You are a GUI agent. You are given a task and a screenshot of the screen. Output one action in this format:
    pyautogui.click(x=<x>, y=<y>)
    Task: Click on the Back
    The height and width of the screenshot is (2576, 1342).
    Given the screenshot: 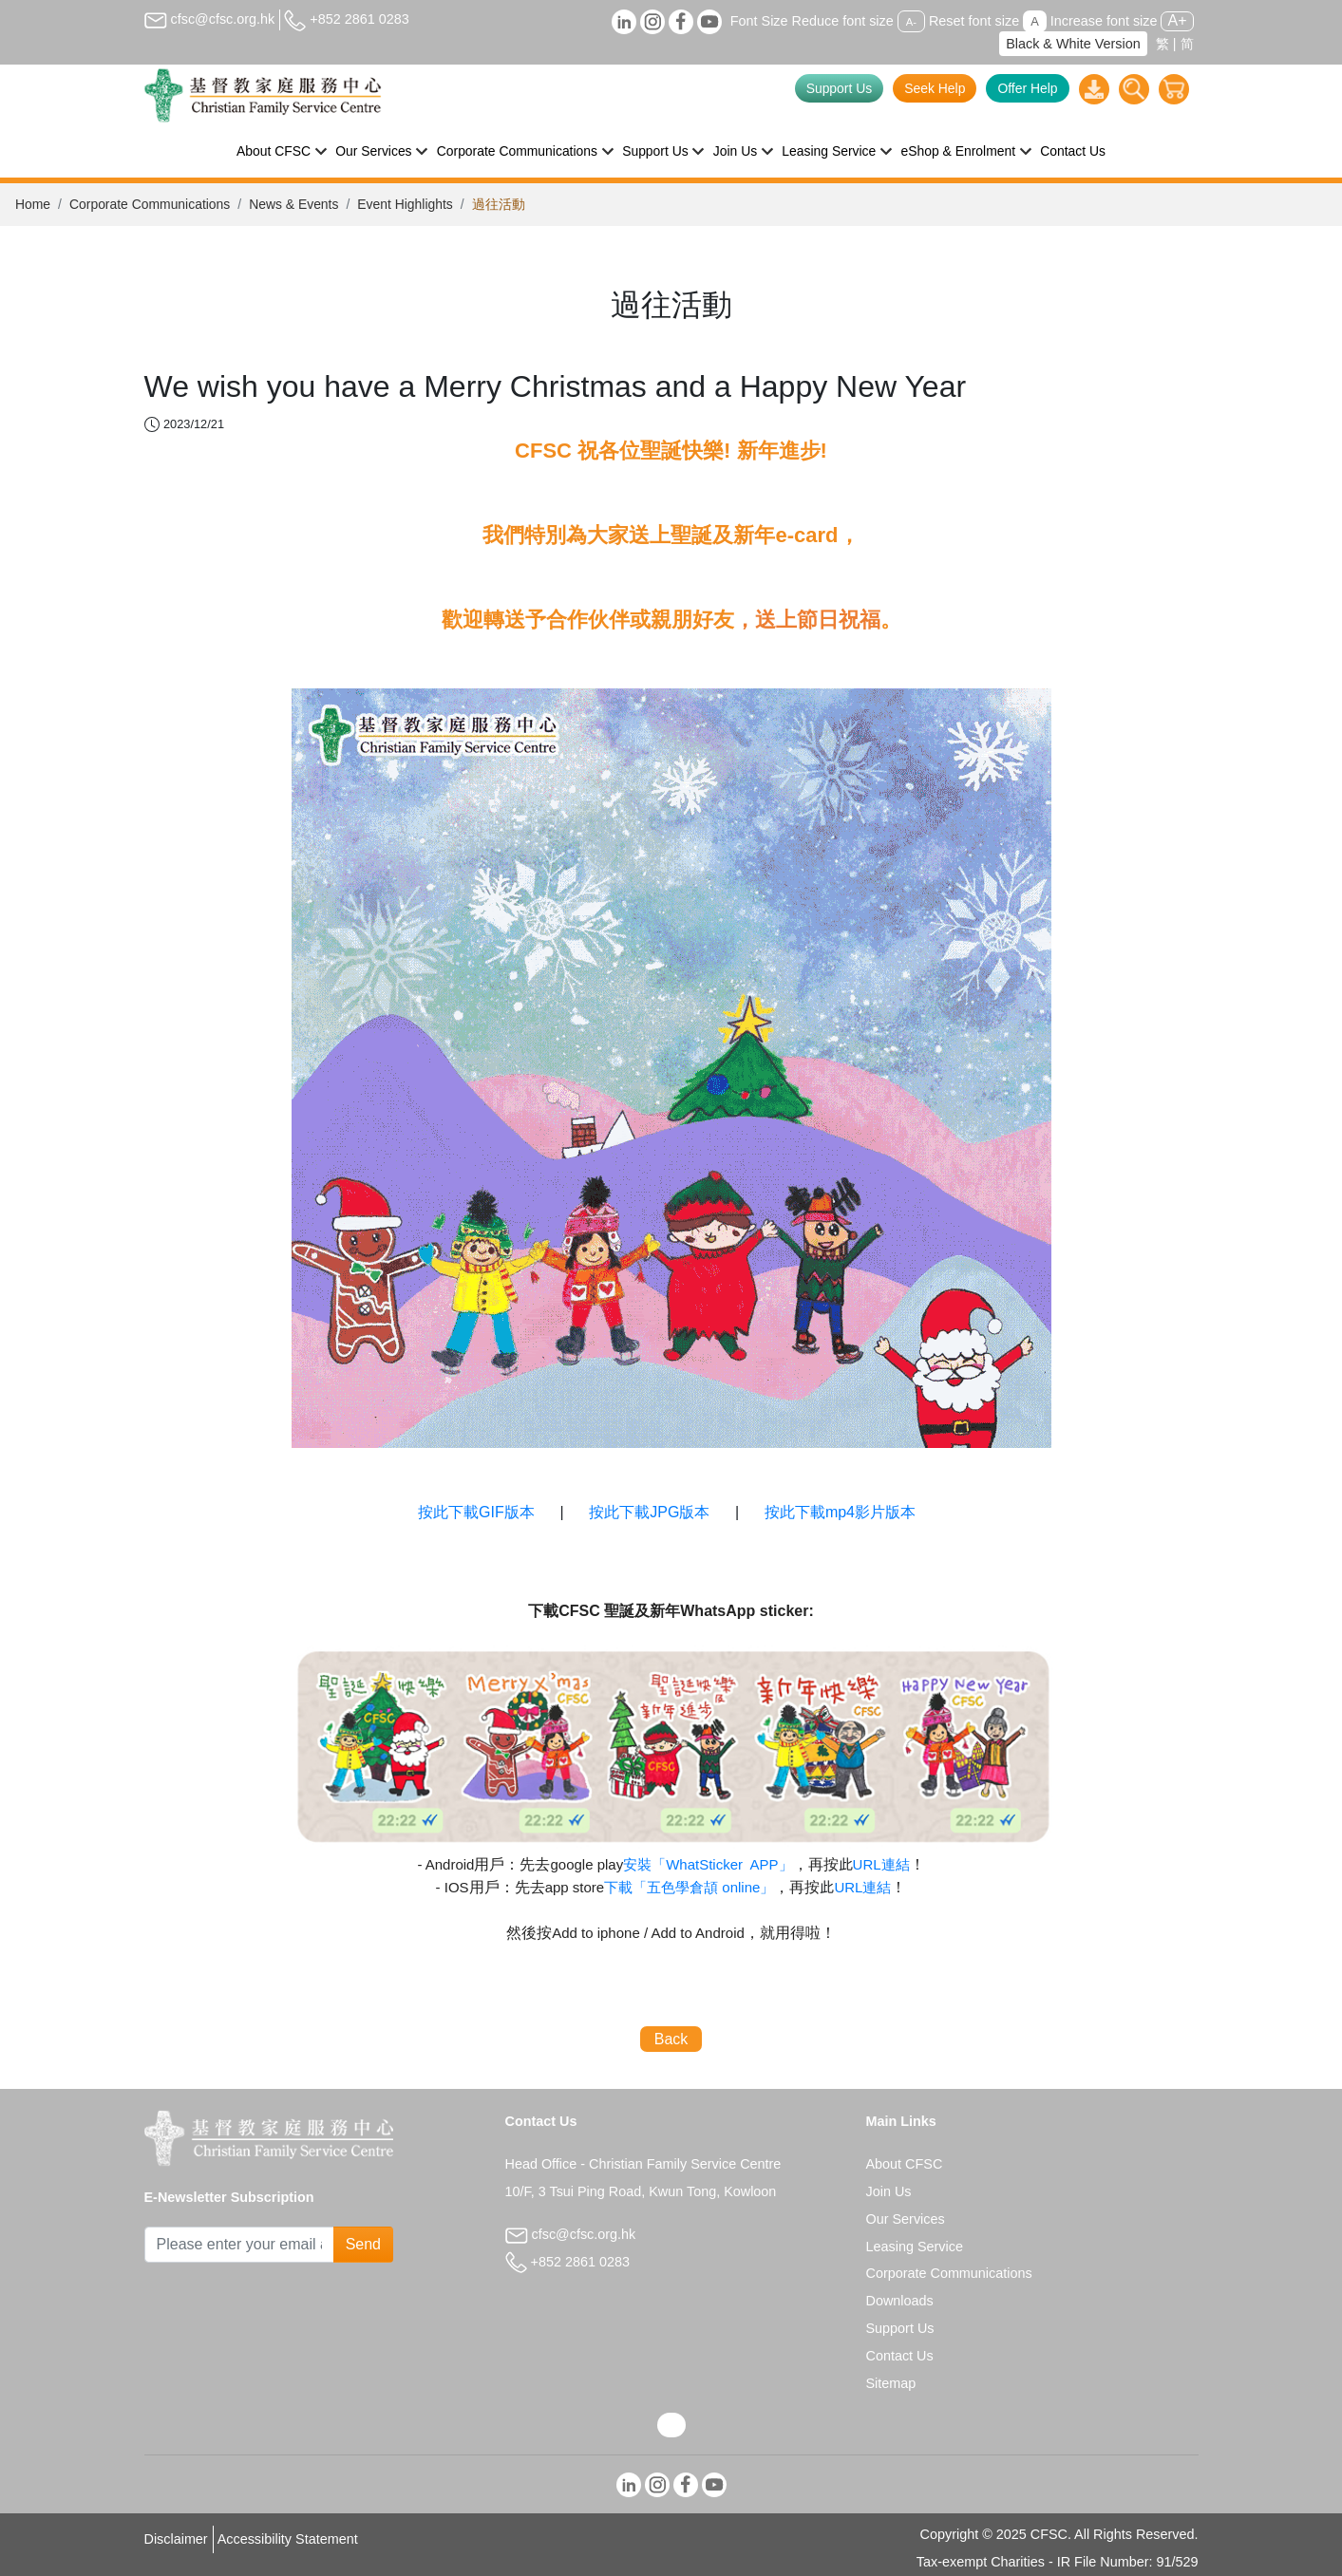 What is the action you would take?
    pyautogui.click(x=671, y=2039)
    